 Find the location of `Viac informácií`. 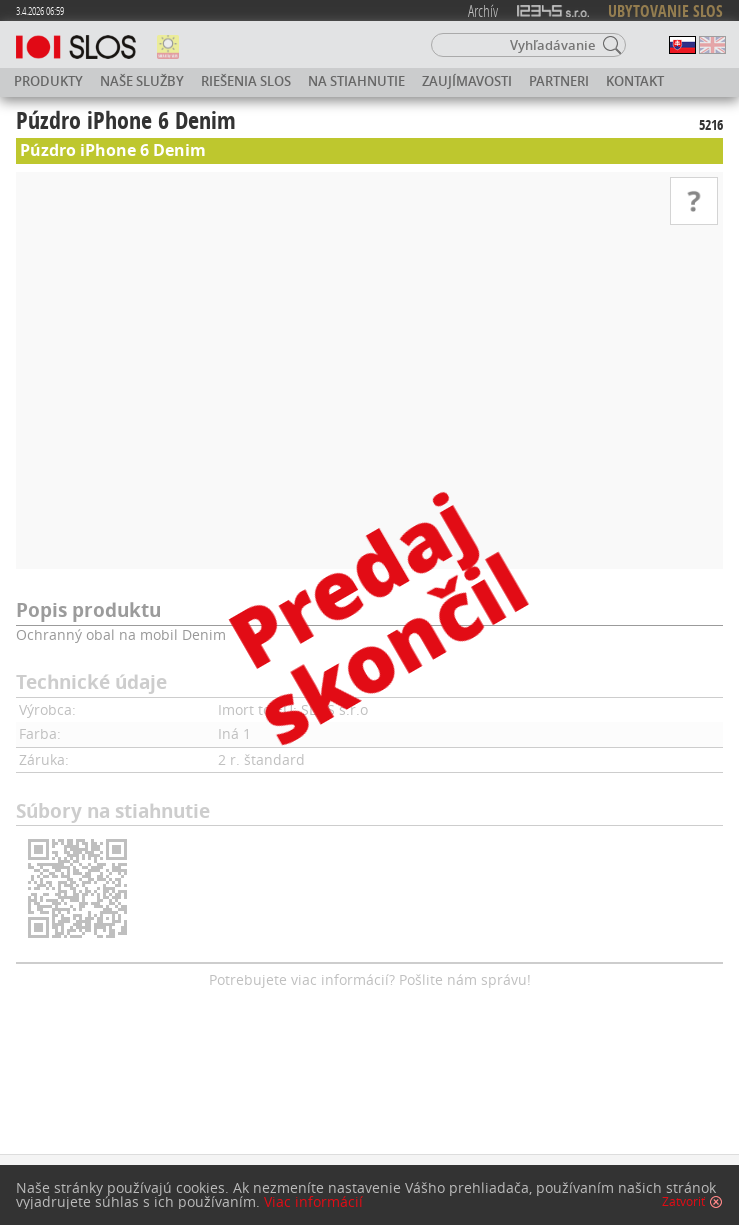

Viac informácií is located at coordinates (313, 1202).